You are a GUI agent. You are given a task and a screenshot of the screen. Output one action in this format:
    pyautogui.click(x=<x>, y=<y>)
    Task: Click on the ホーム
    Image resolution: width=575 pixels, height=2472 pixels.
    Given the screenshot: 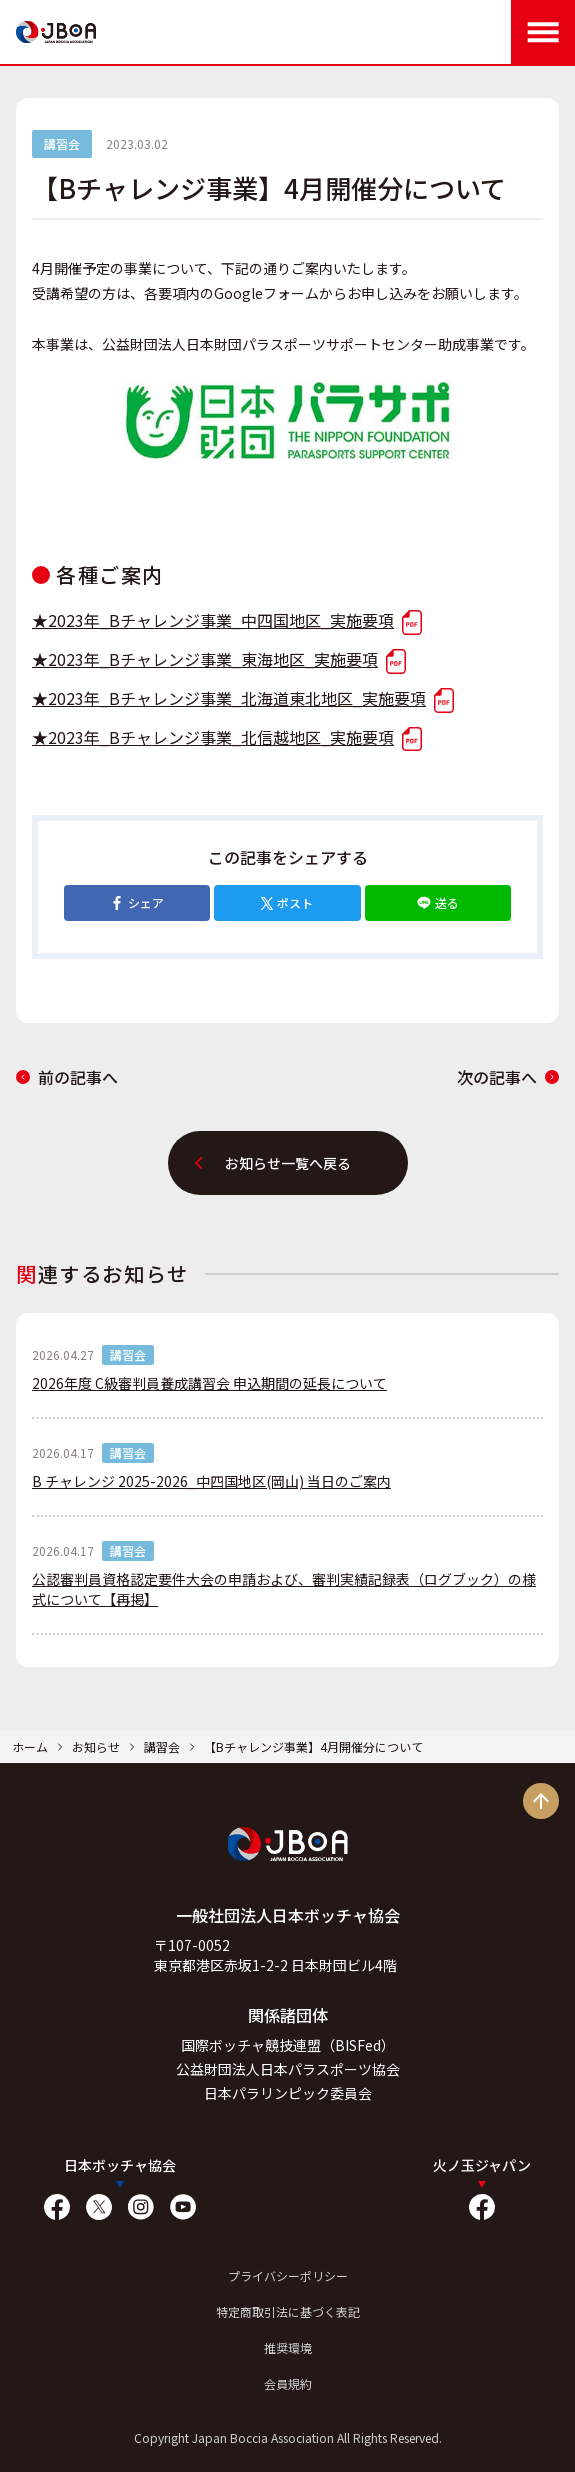 What is the action you would take?
    pyautogui.click(x=30, y=1746)
    